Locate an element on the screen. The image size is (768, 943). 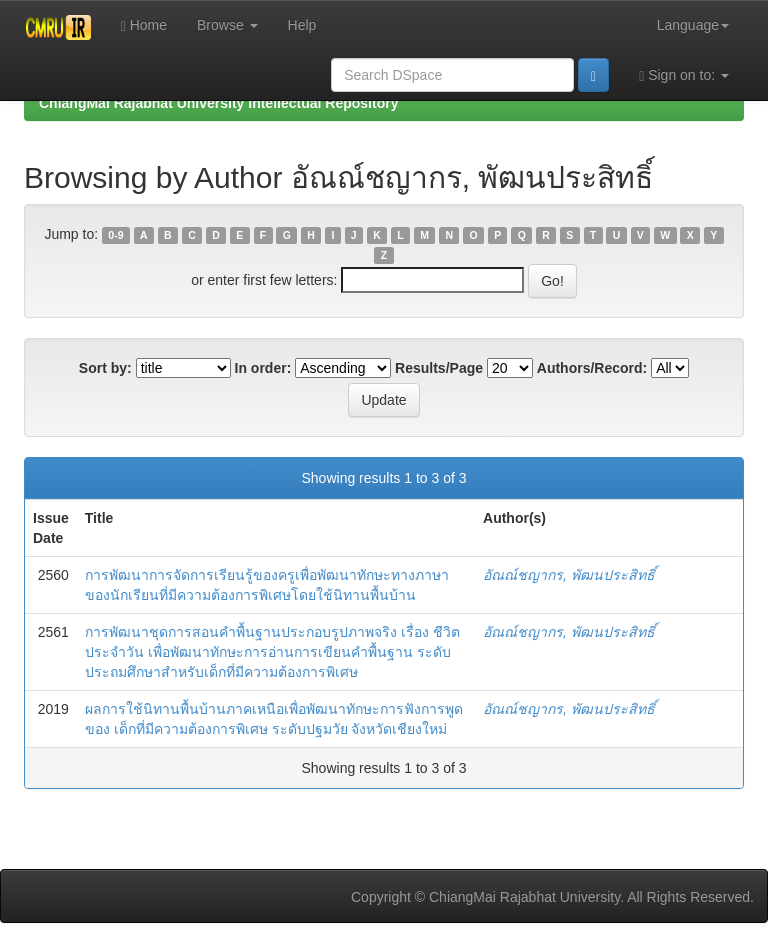
ChiangMai Rajabhat University Intellectual Repository is located at coordinates (218, 103).